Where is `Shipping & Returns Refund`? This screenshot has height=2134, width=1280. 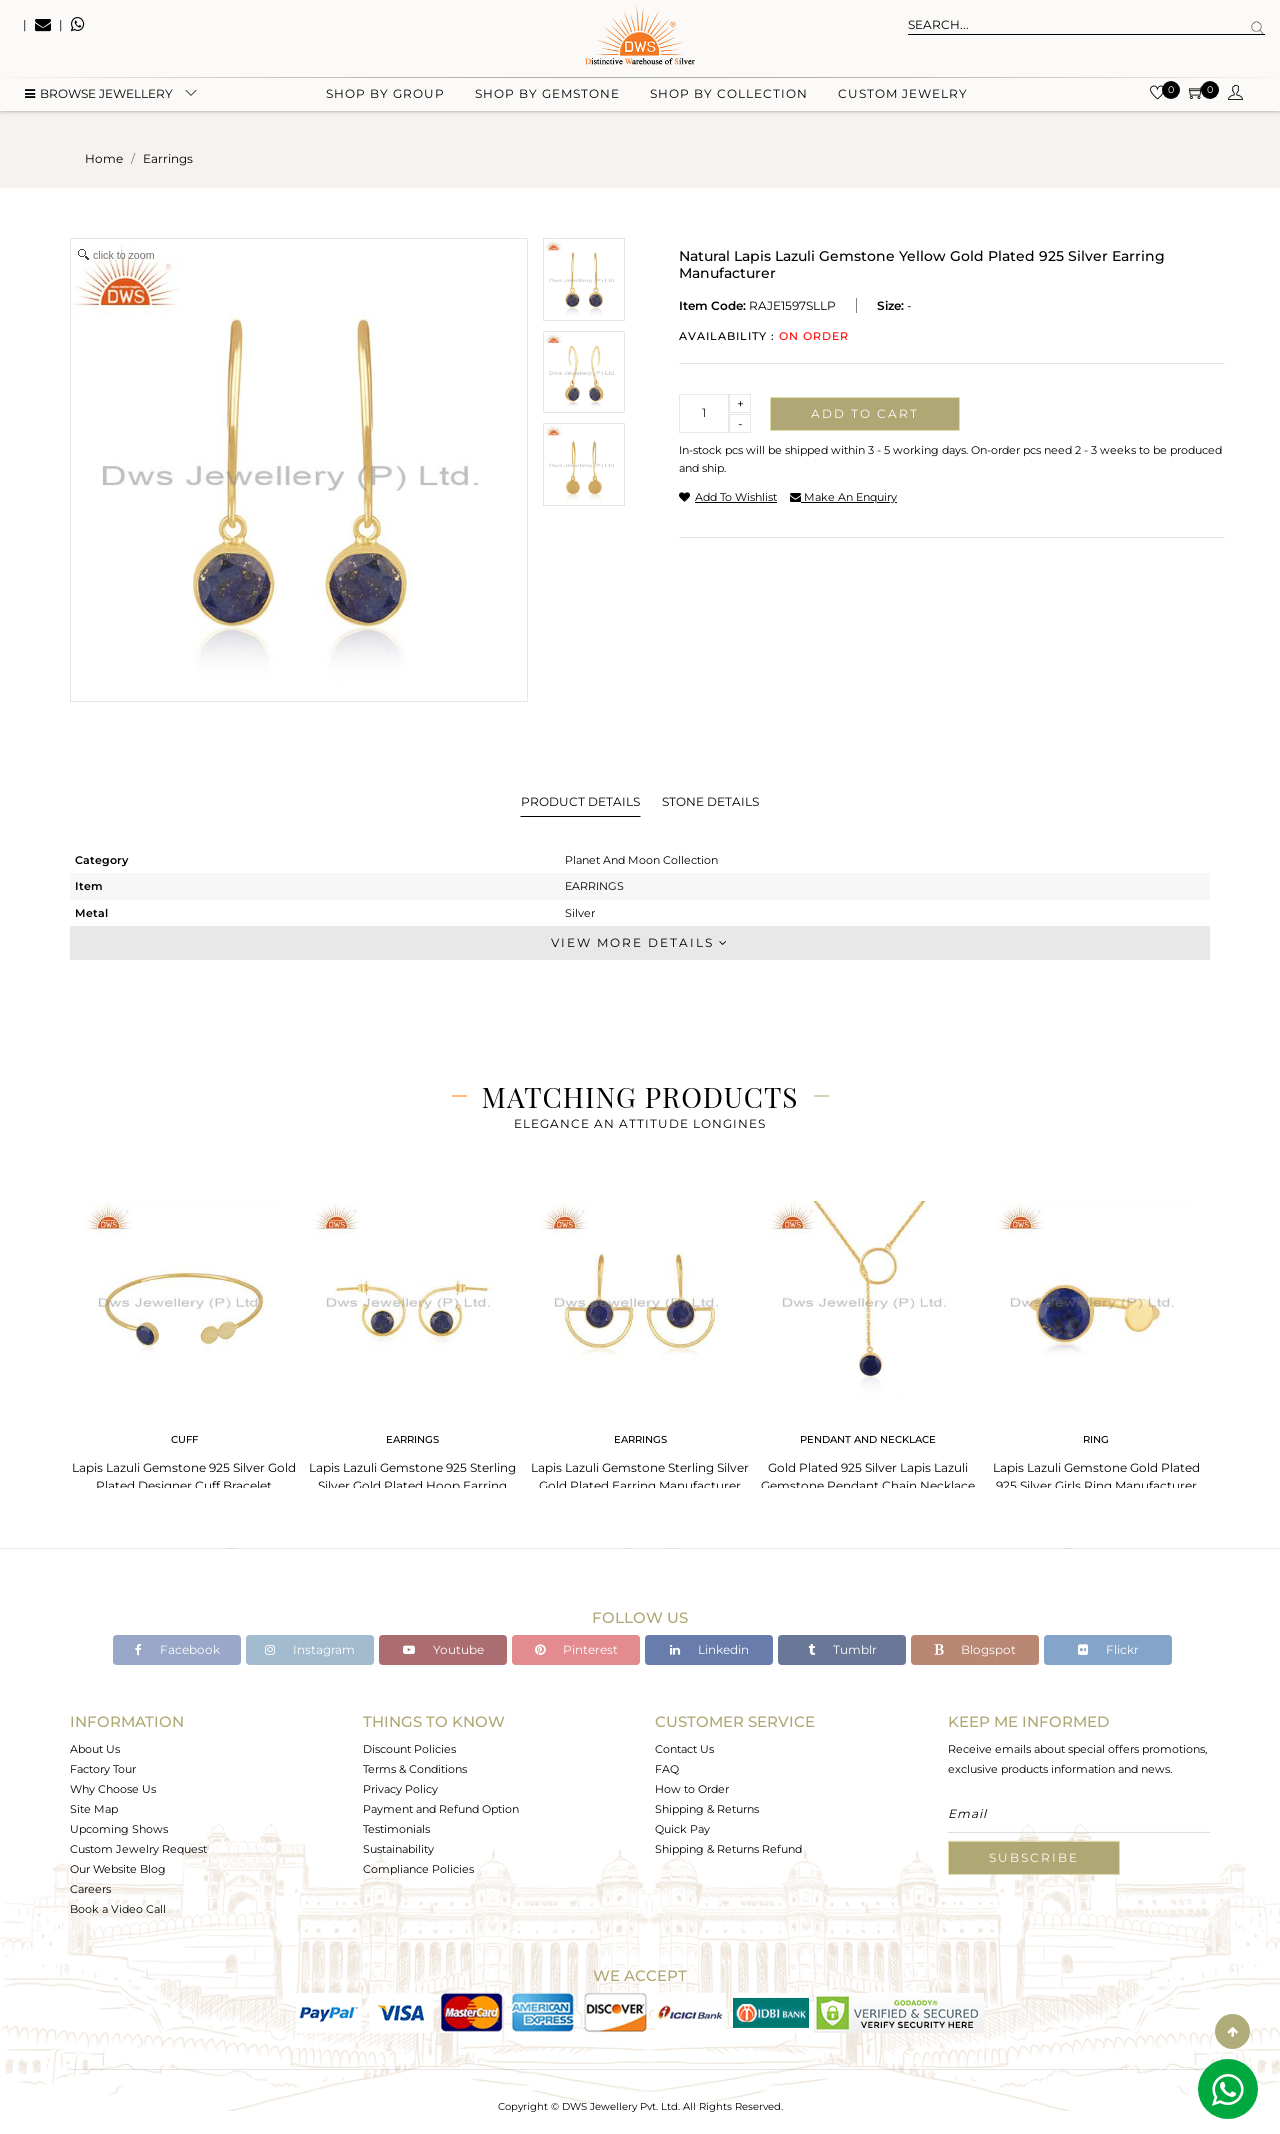
Shipping & Returns Refund is located at coordinates (728, 1849).